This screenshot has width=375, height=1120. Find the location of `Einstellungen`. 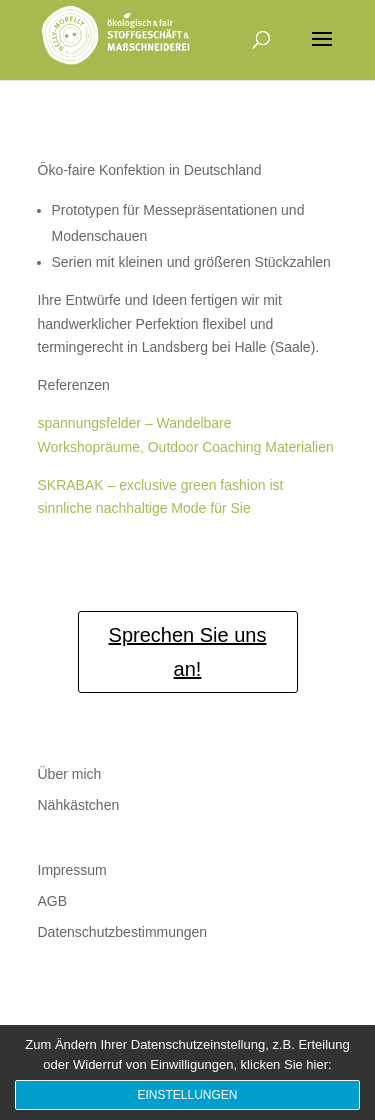

Einstellungen is located at coordinates (187, 1095).